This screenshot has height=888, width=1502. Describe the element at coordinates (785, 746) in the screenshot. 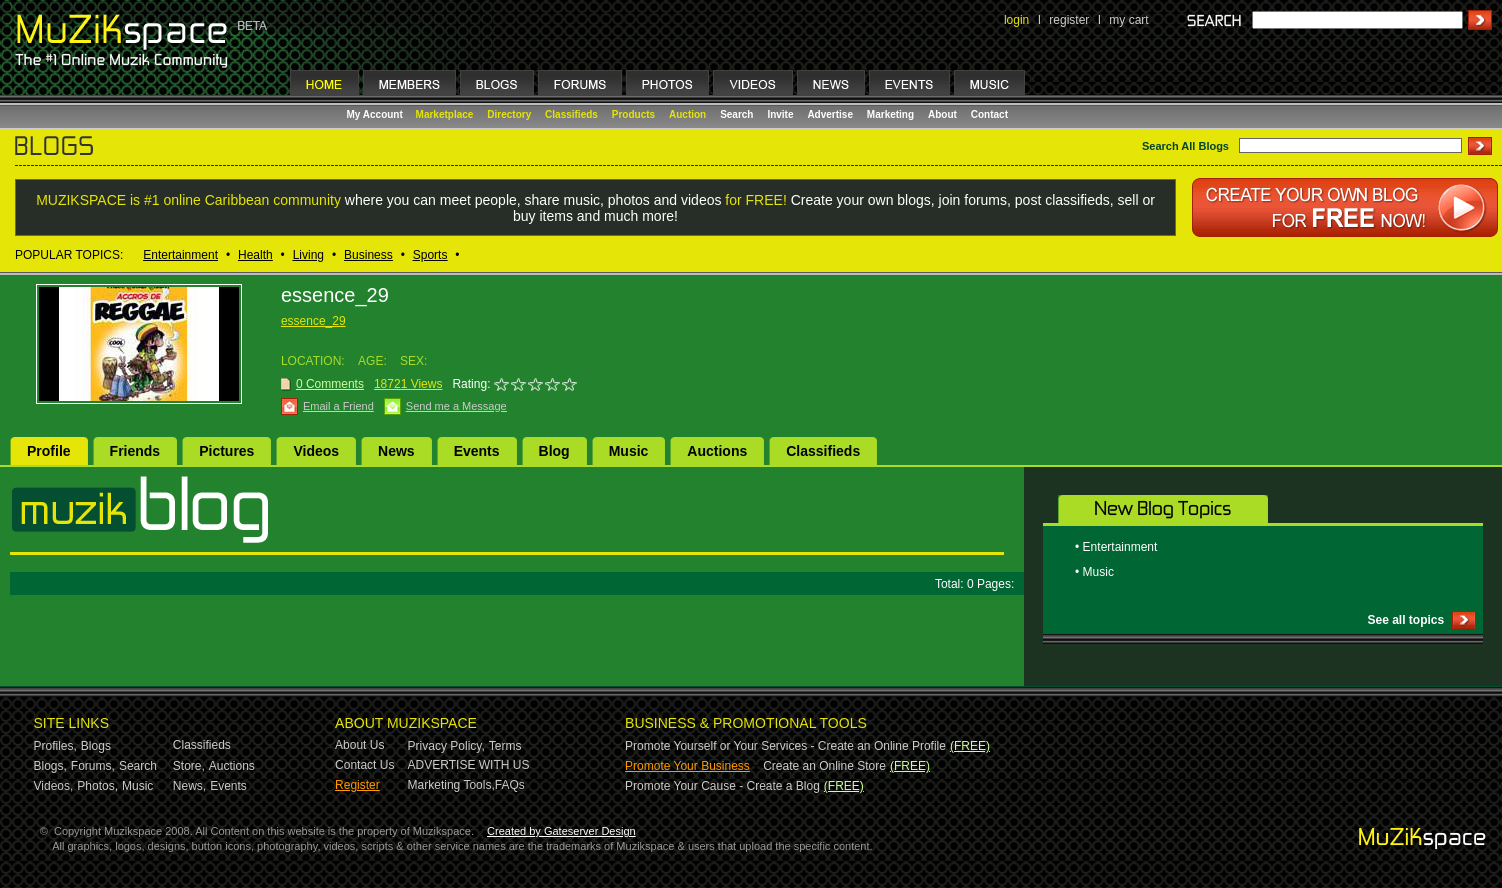

I see `Promote Yourself or Your Services - Create an Online Profile` at that location.